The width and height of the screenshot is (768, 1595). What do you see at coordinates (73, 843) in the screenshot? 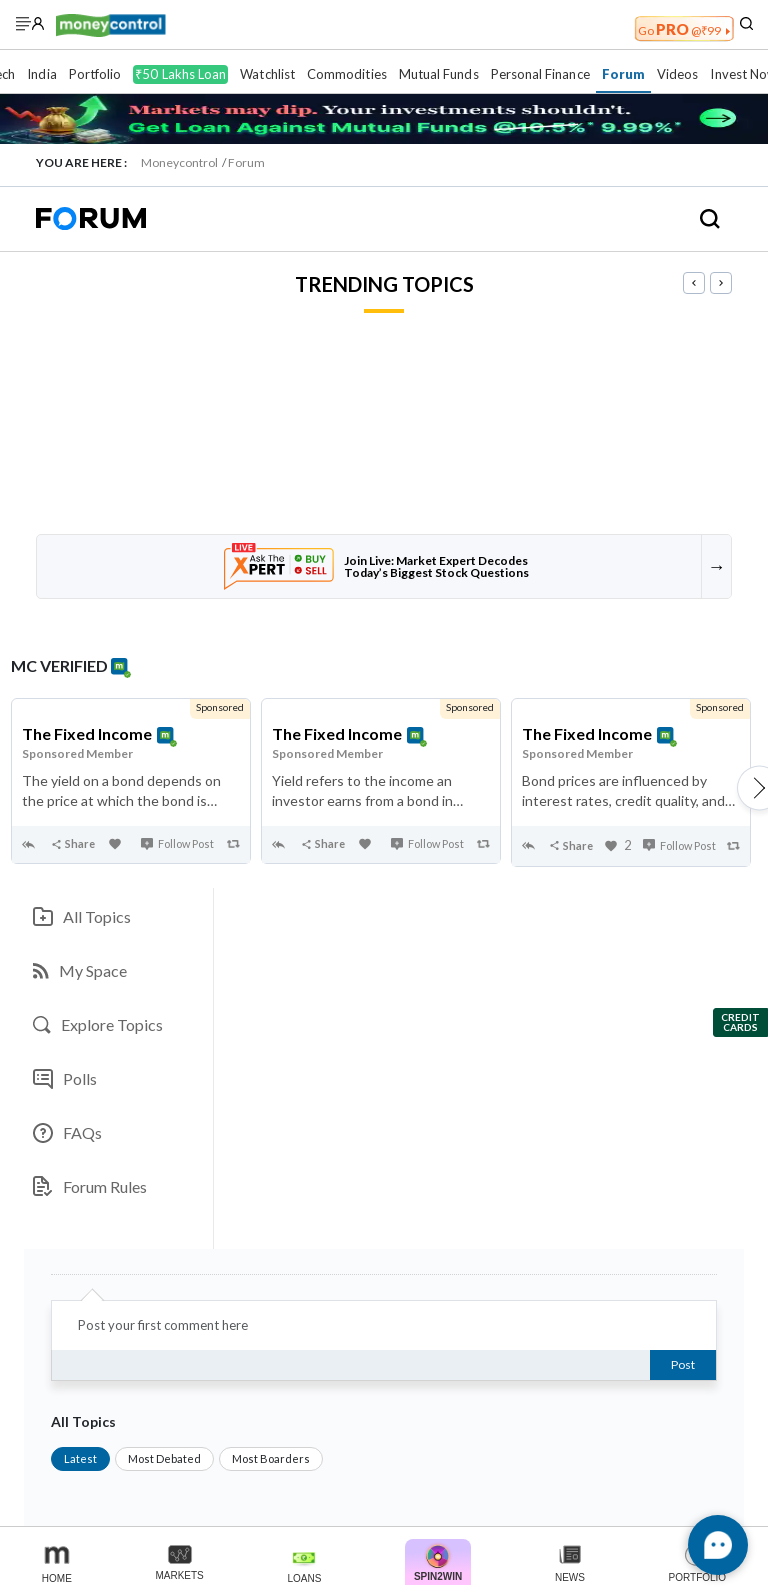
I see `Share` at bounding box center [73, 843].